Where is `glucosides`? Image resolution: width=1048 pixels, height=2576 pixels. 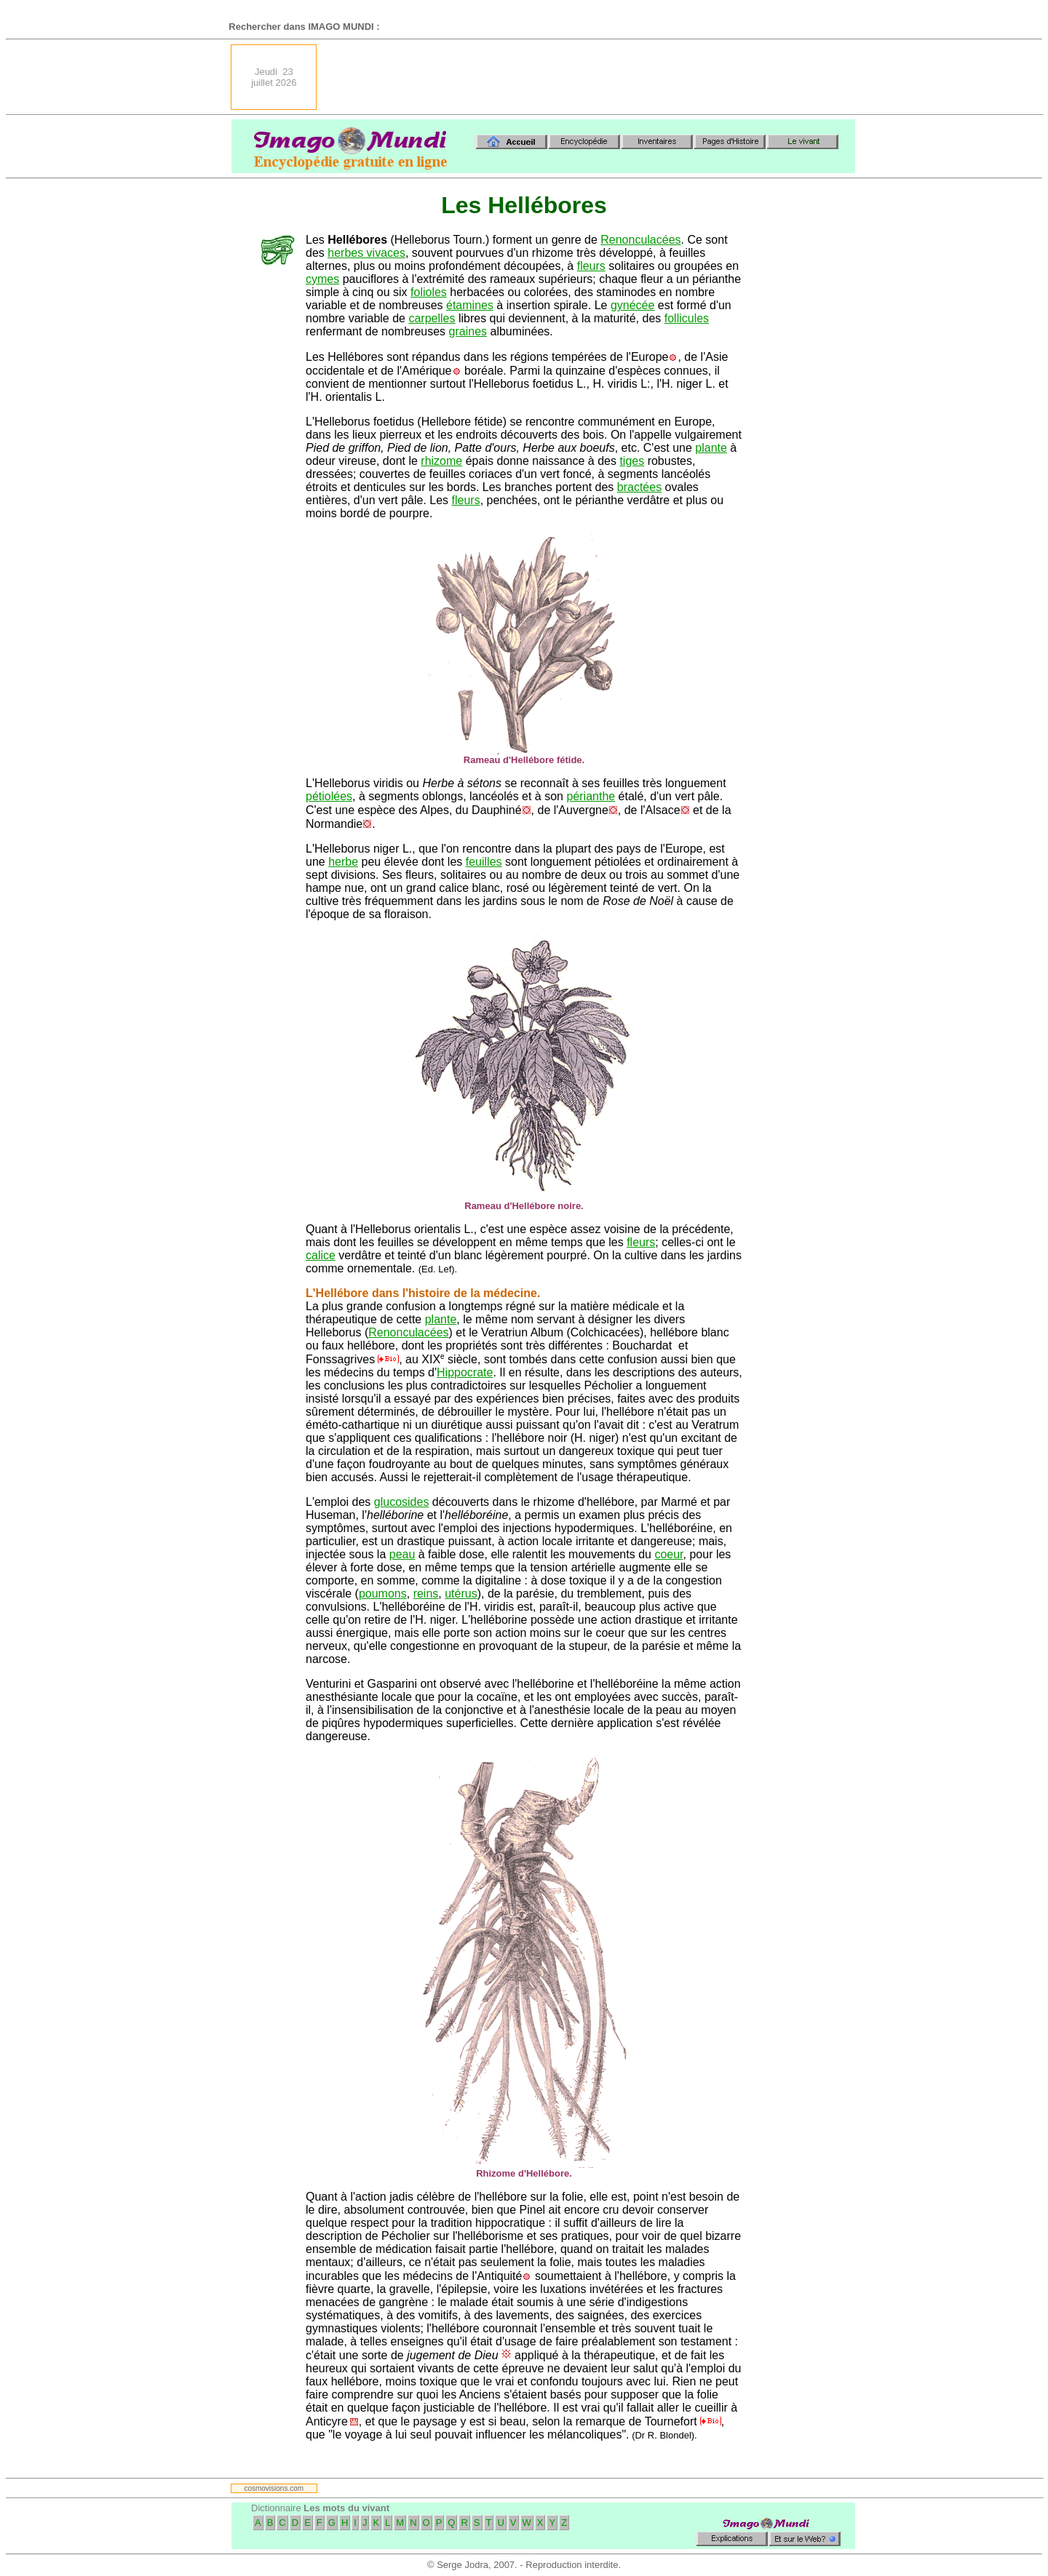
glucosides is located at coordinates (401, 1502).